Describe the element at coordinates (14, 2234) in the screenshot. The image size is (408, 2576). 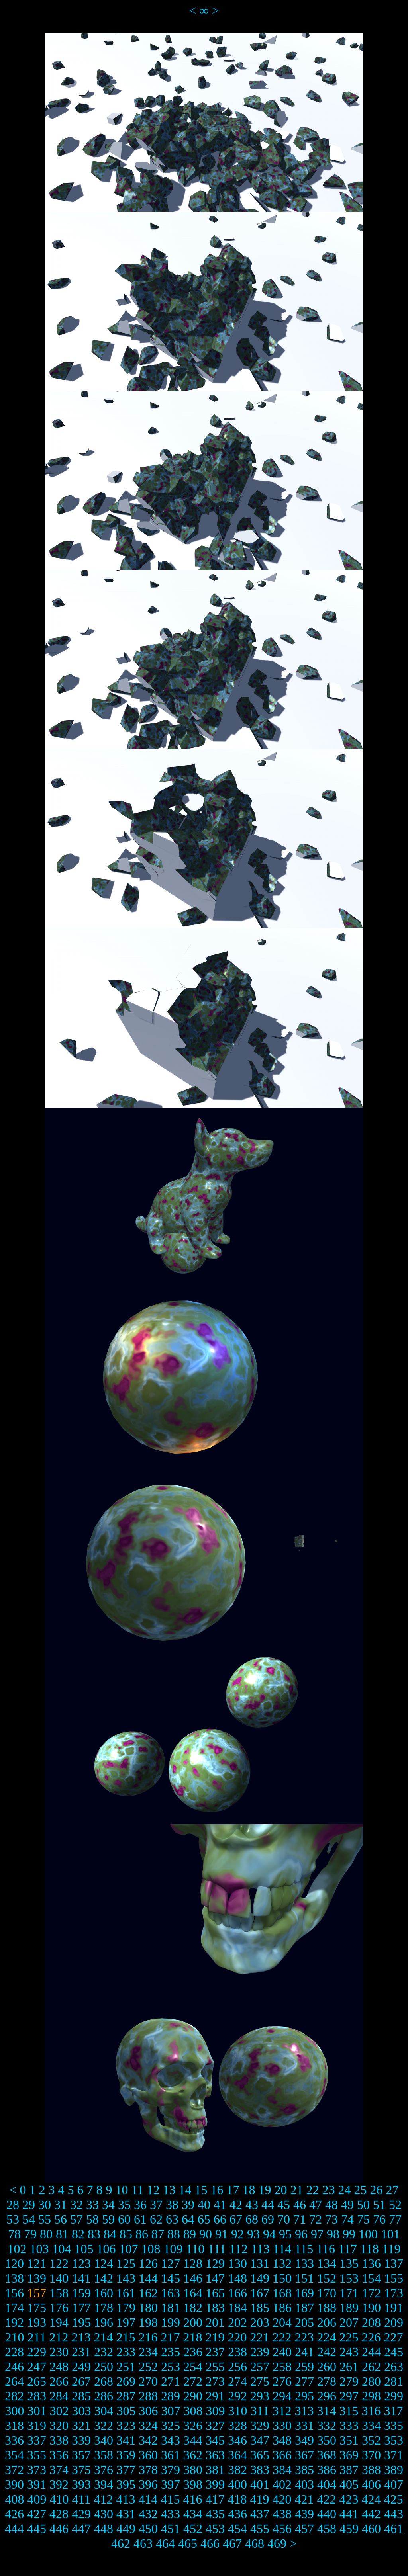
I see `78` at that location.